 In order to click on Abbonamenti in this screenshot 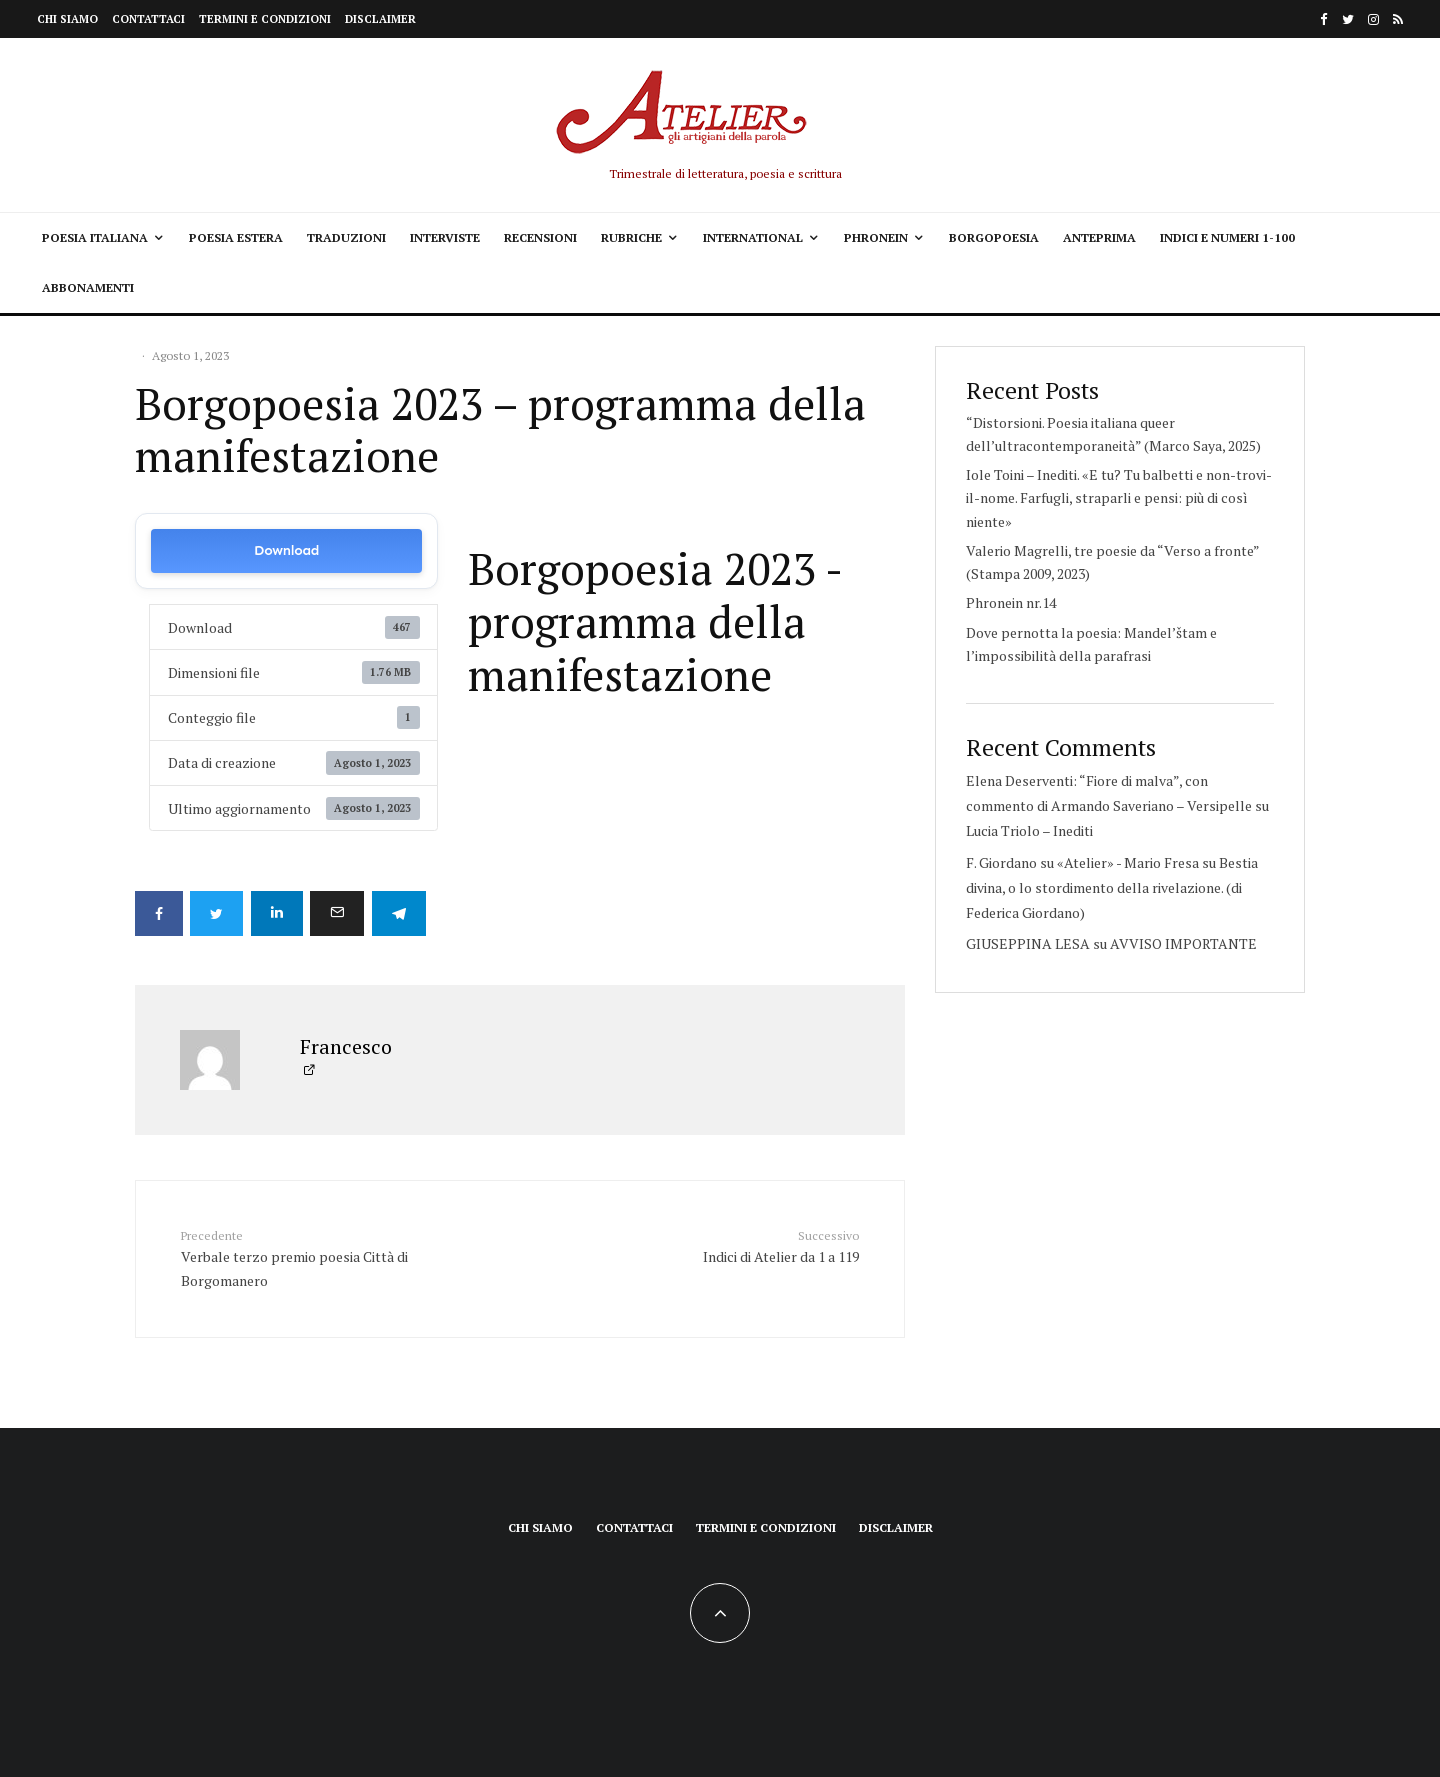, I will do `click(88, 287)`.